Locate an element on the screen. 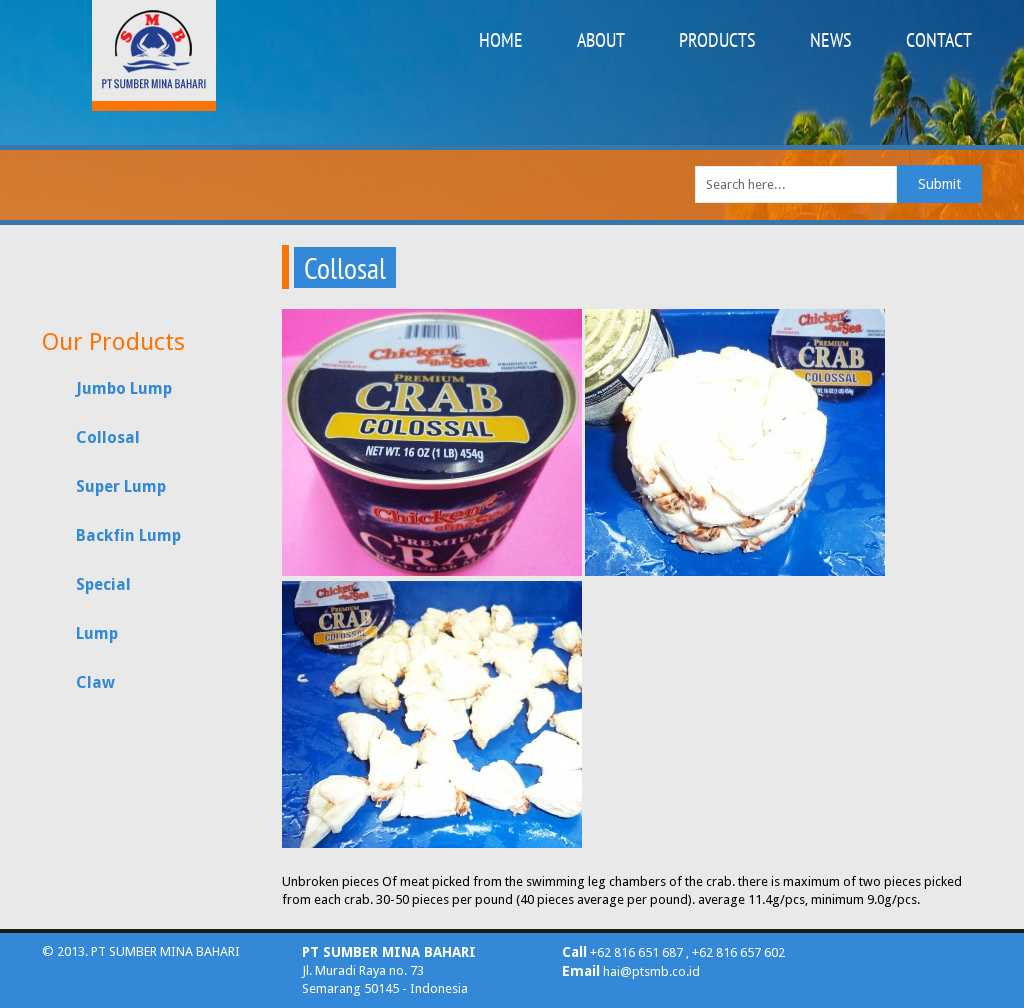 The height and width of the screenshot is (1008, 1024). HOME is located at coordinates (501, 40).